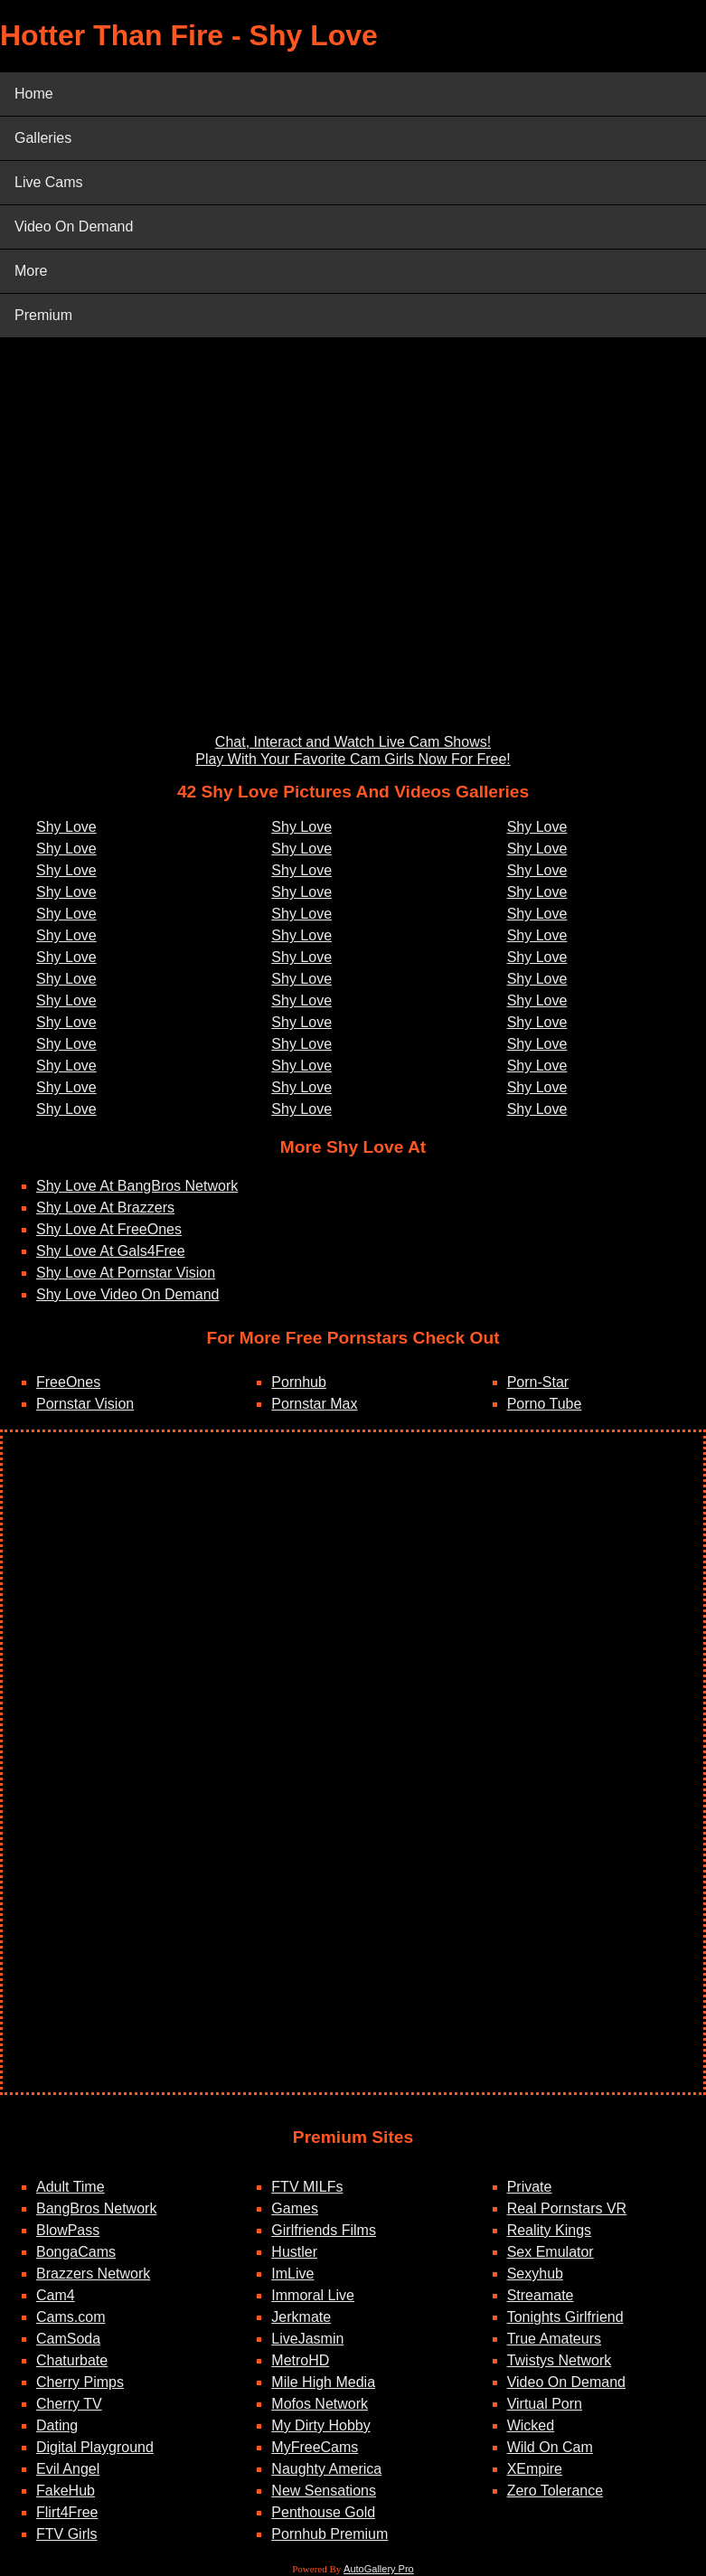 Image resolution: width=706 pixels, height=2576 pixels. Describe the element at coordinates (67, 2534) in the screenshot. I see `FTV Girls` at that location.